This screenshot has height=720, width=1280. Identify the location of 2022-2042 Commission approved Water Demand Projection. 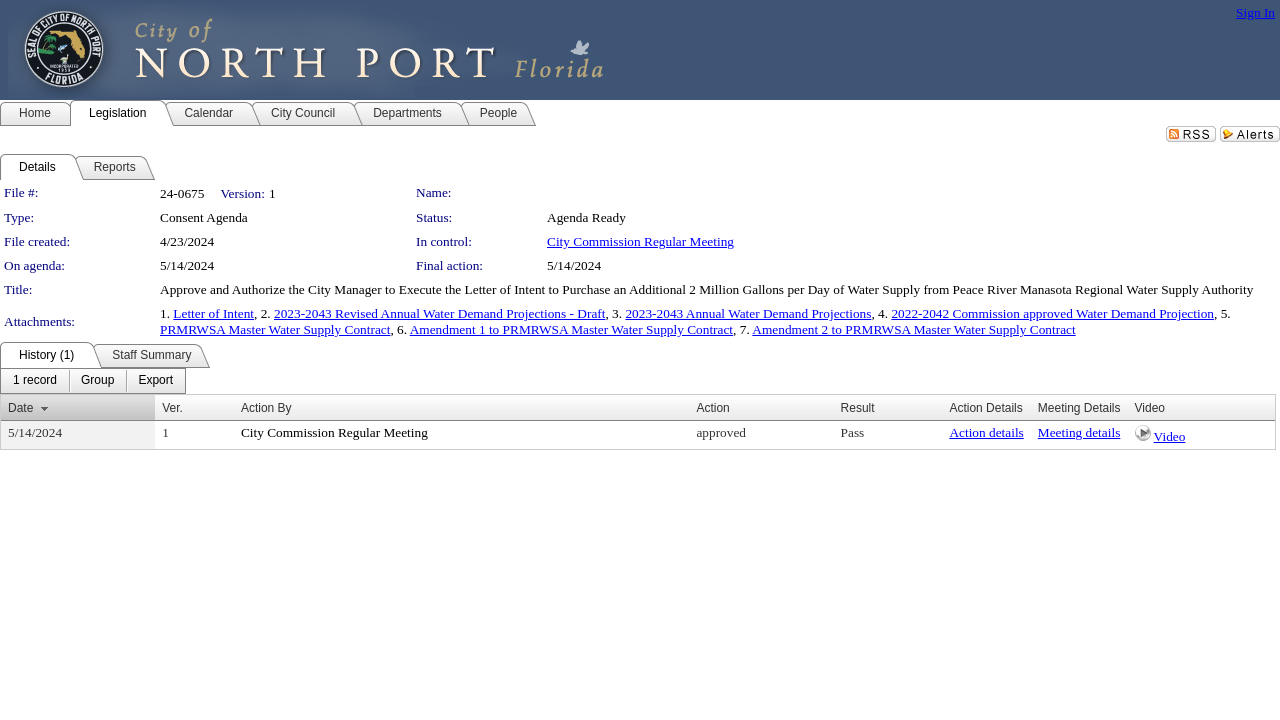
(1052, 313).